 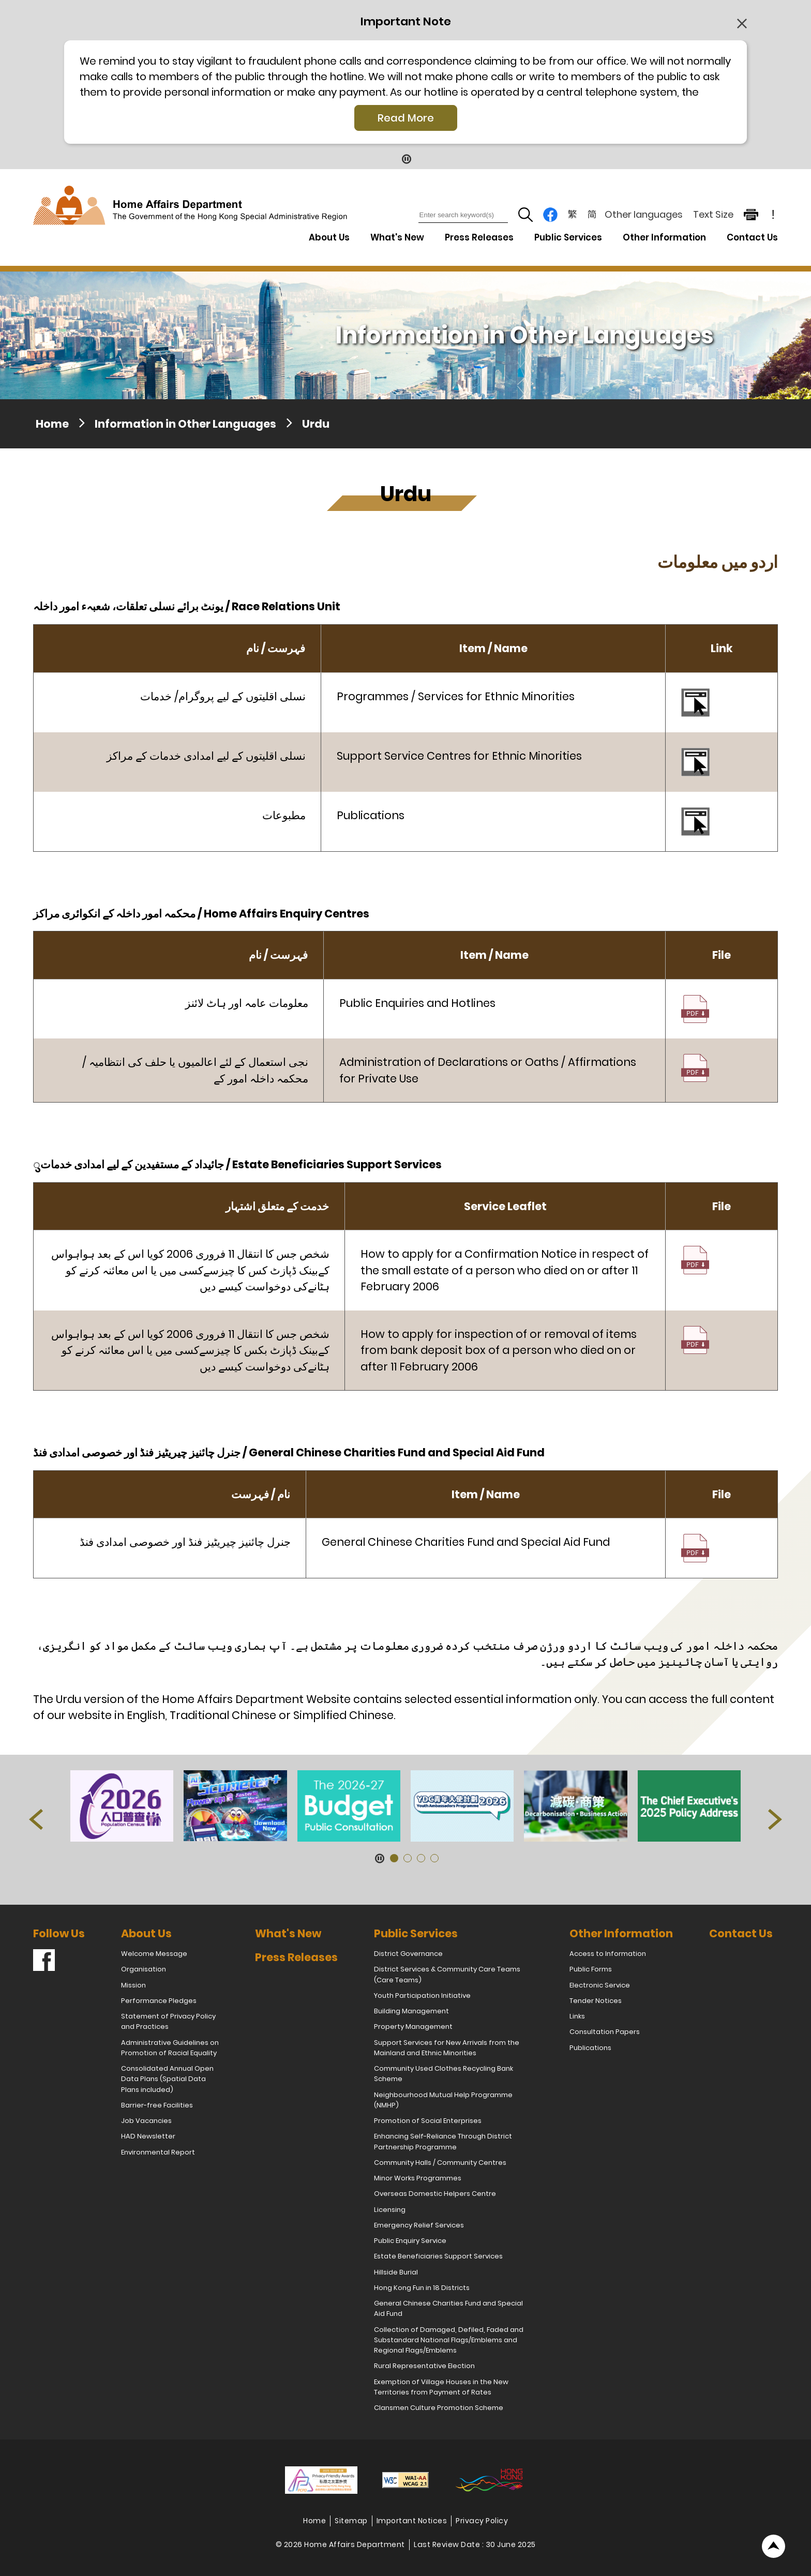 What do you see at coordinates (410, 2241) in the screenshot?
I see `Public Enquiry Service` at bounding box center [410, 2241].